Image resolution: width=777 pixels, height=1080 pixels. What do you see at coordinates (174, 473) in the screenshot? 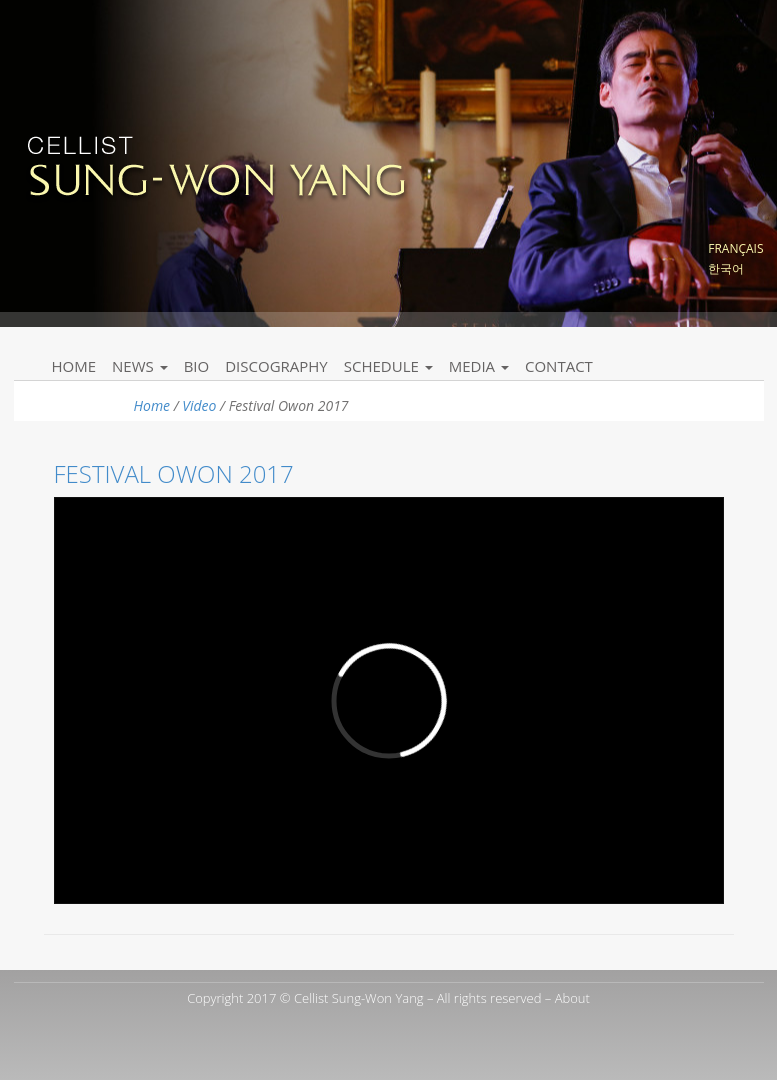
I see `Festival Owon 2017` at bounding box center [174, 473].